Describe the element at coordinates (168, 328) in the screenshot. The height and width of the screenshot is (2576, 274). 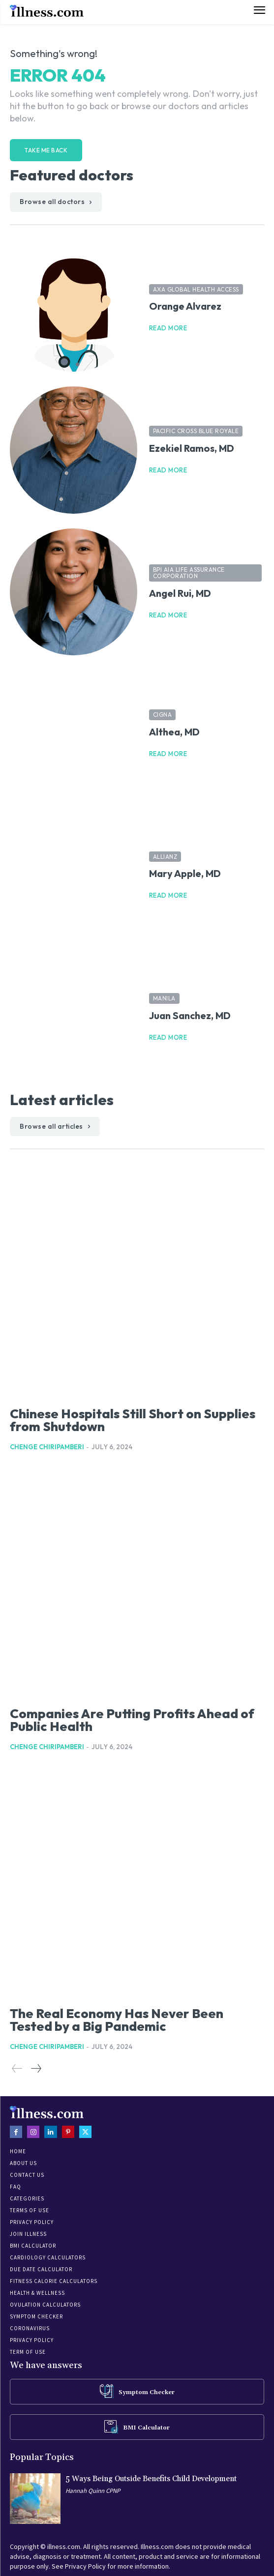
I see `Read more` at that location.